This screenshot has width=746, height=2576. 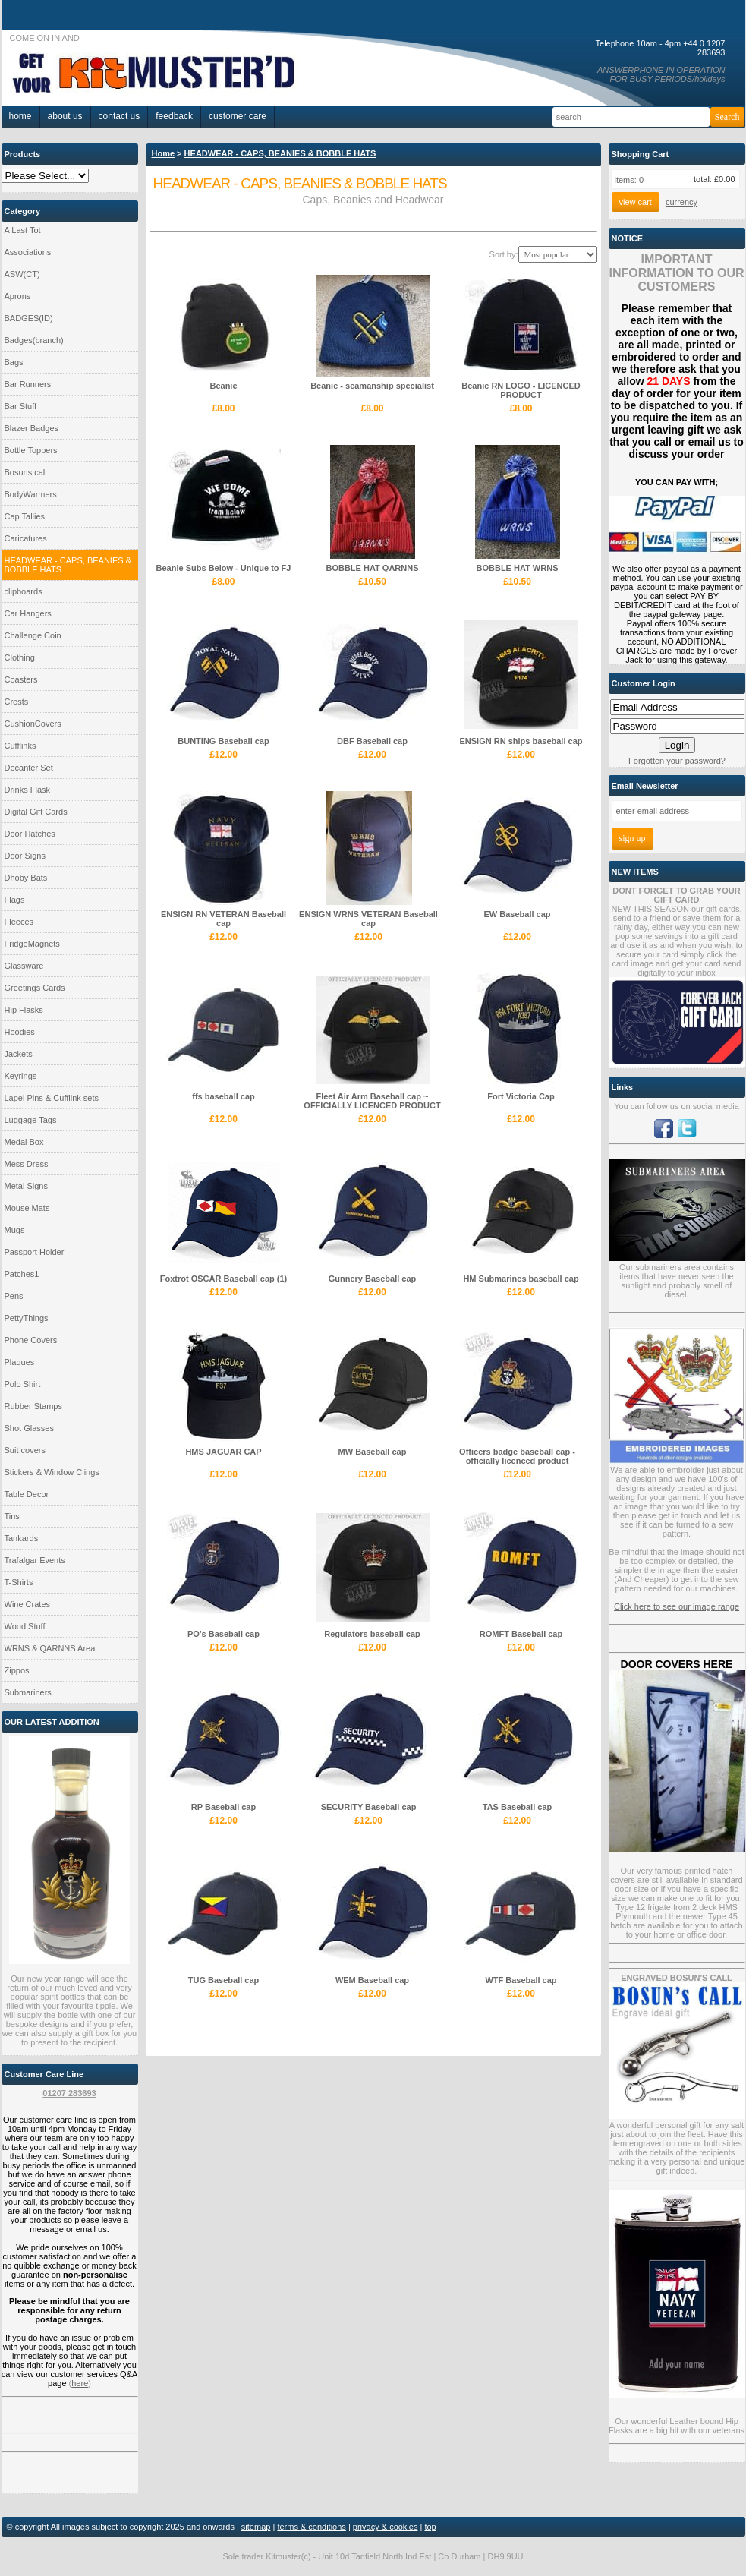 What do you see at coordinates (20, 1362) in the screenshot?
I see `Plaques` at bounding box center [20, 1362].